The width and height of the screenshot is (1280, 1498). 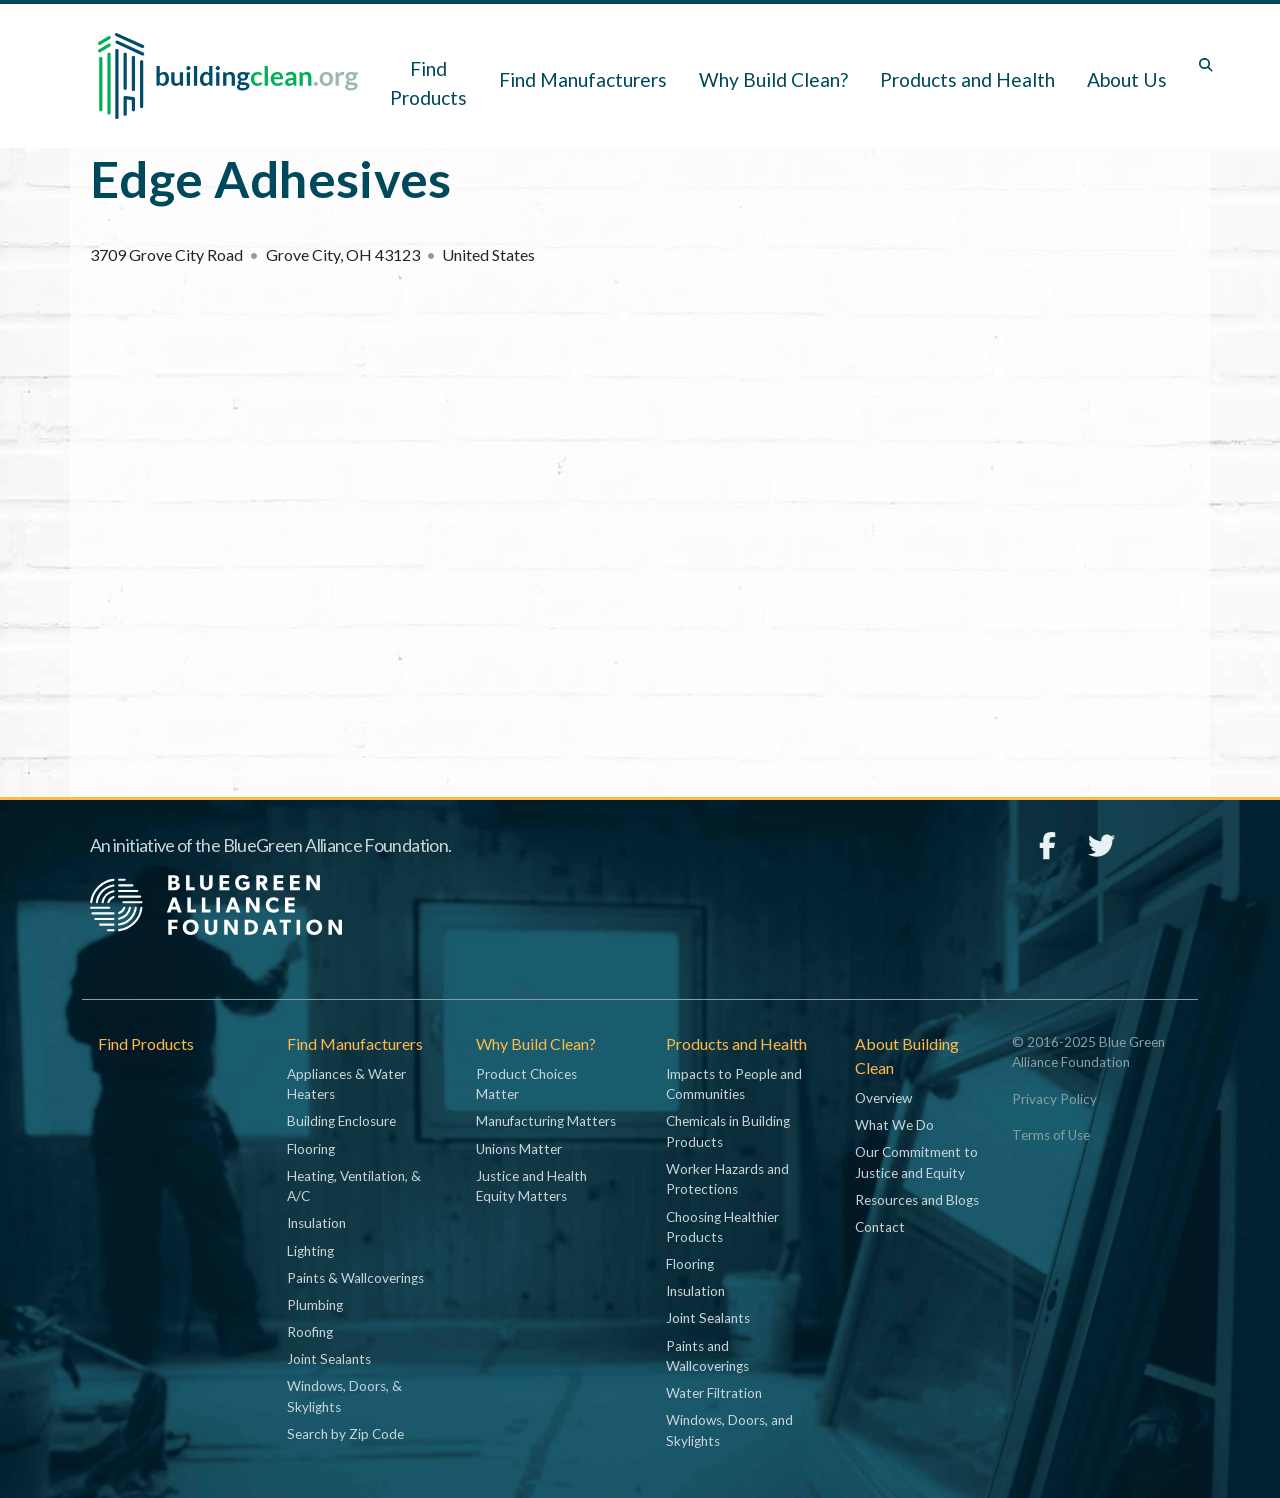 What do you see at coordinates (883, 1098) in the screenshot?
I see `Overview` at bounding box center [883, 1098].